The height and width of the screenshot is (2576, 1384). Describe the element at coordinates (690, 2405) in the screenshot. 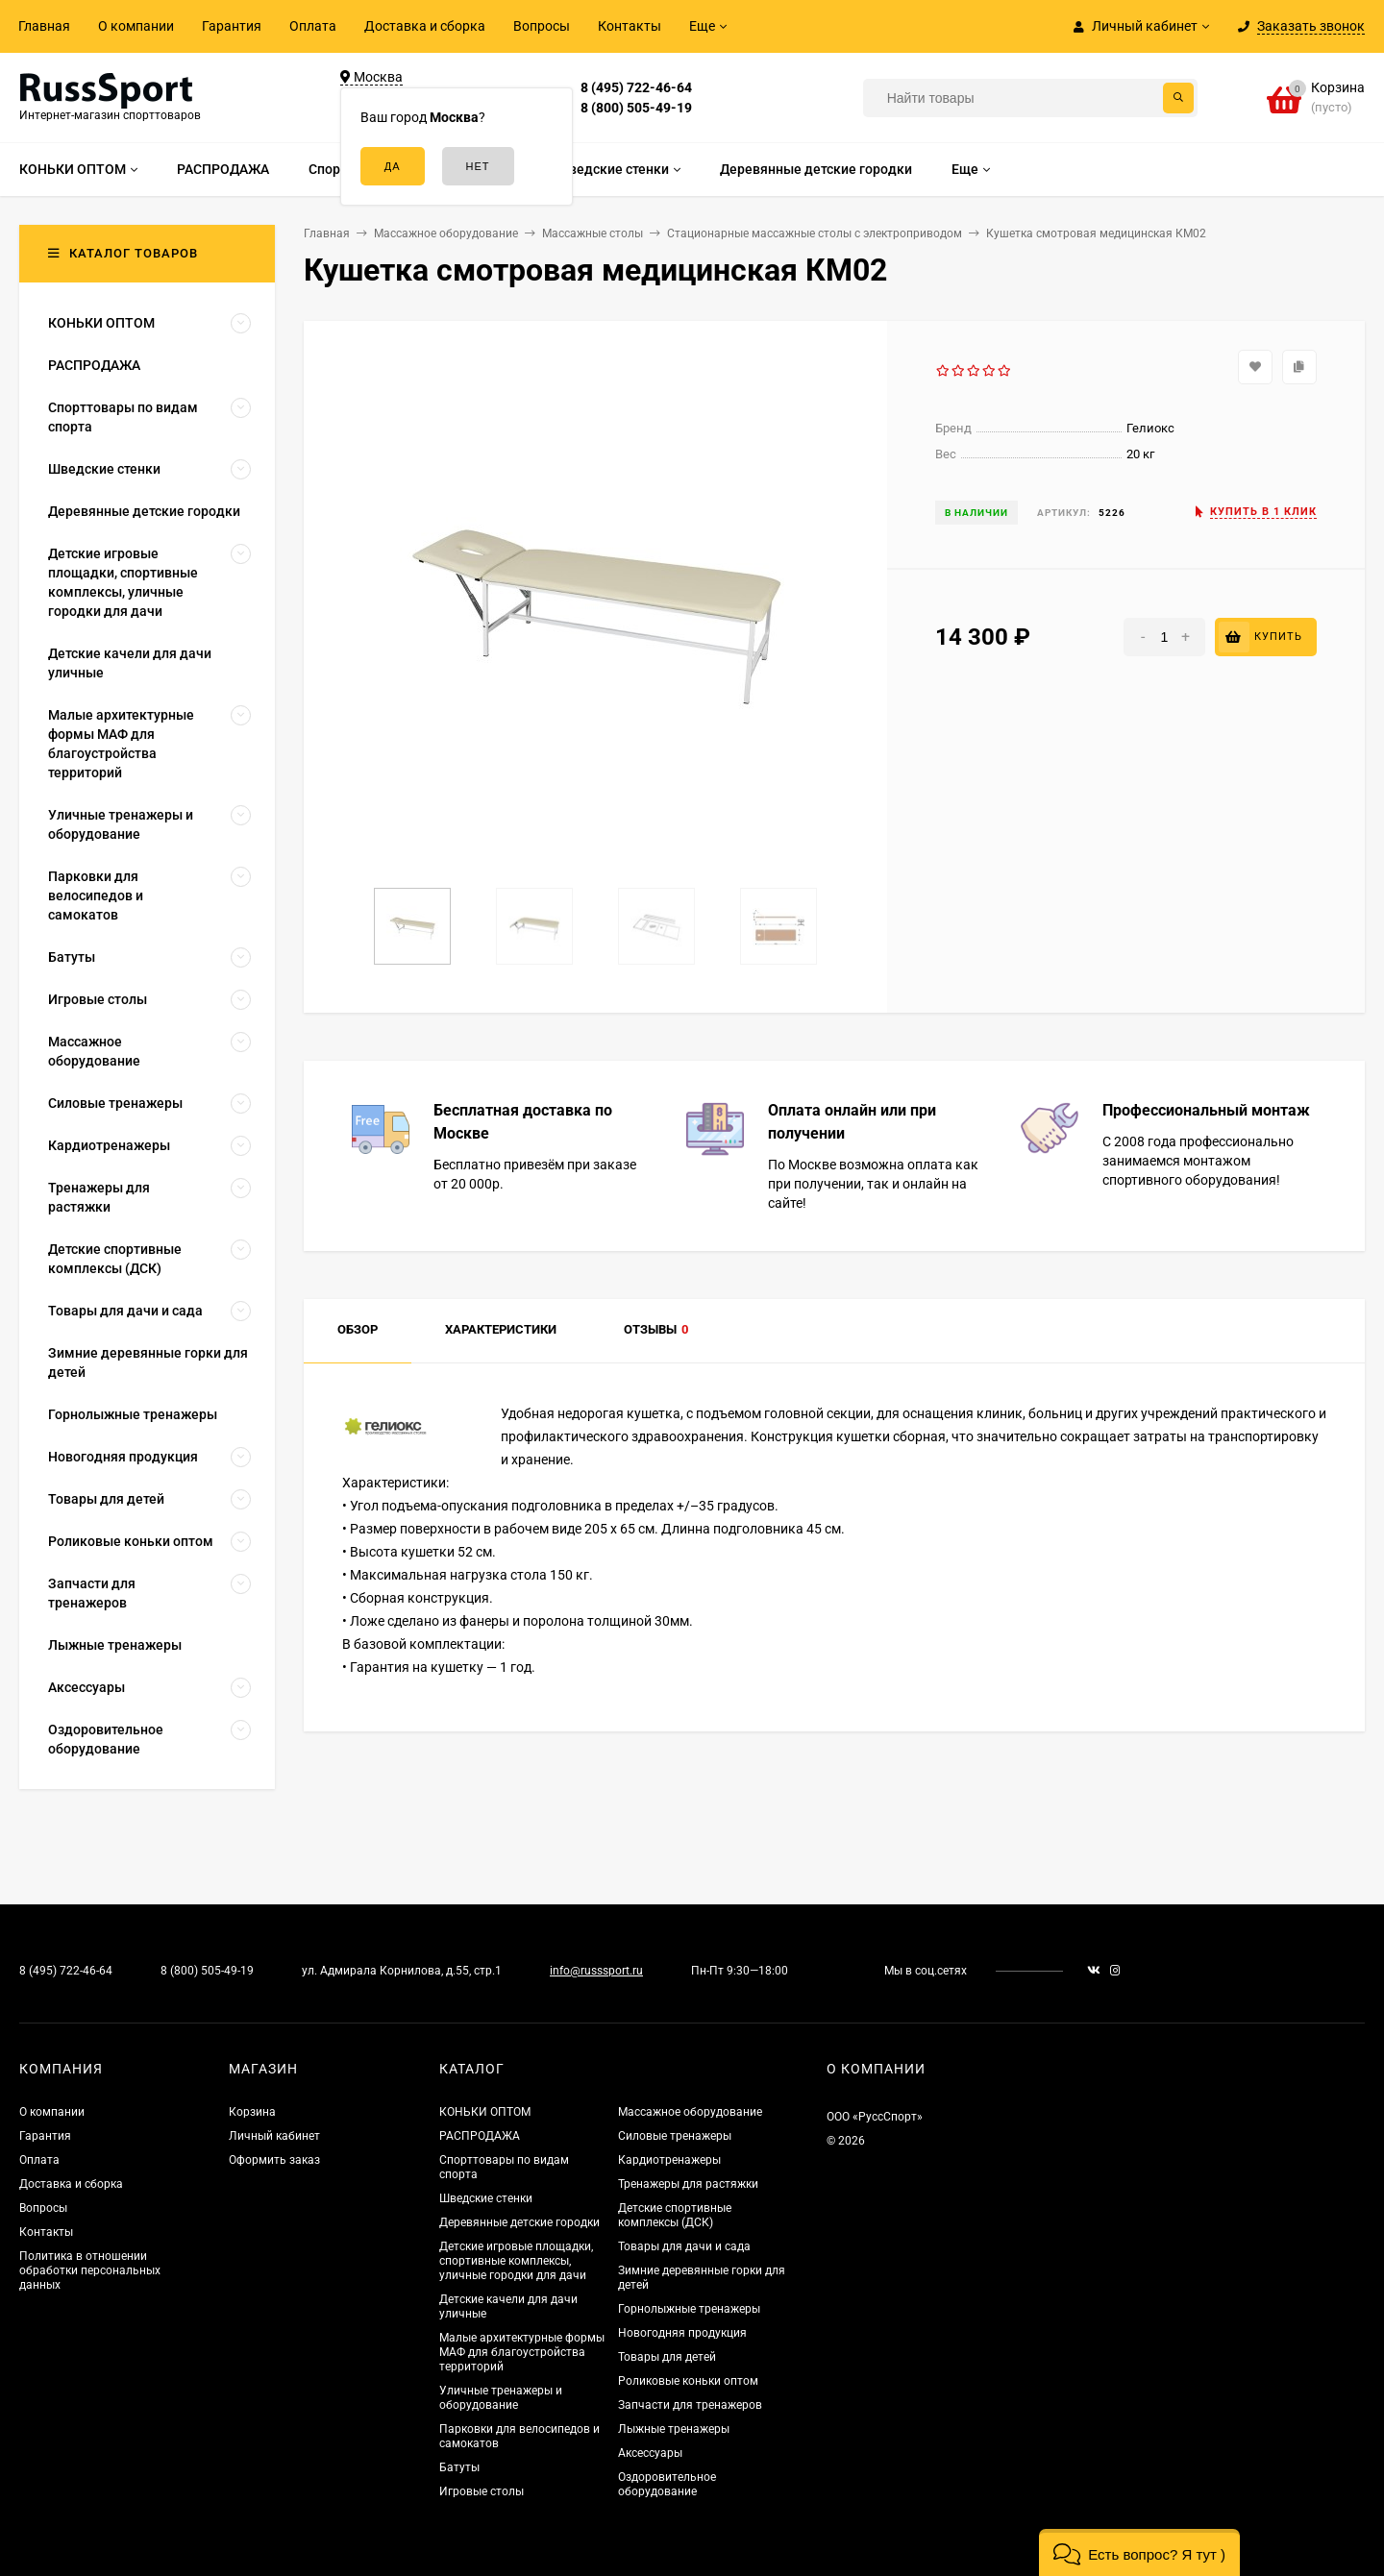

I see `Запчасти для тренажеров` at that location.